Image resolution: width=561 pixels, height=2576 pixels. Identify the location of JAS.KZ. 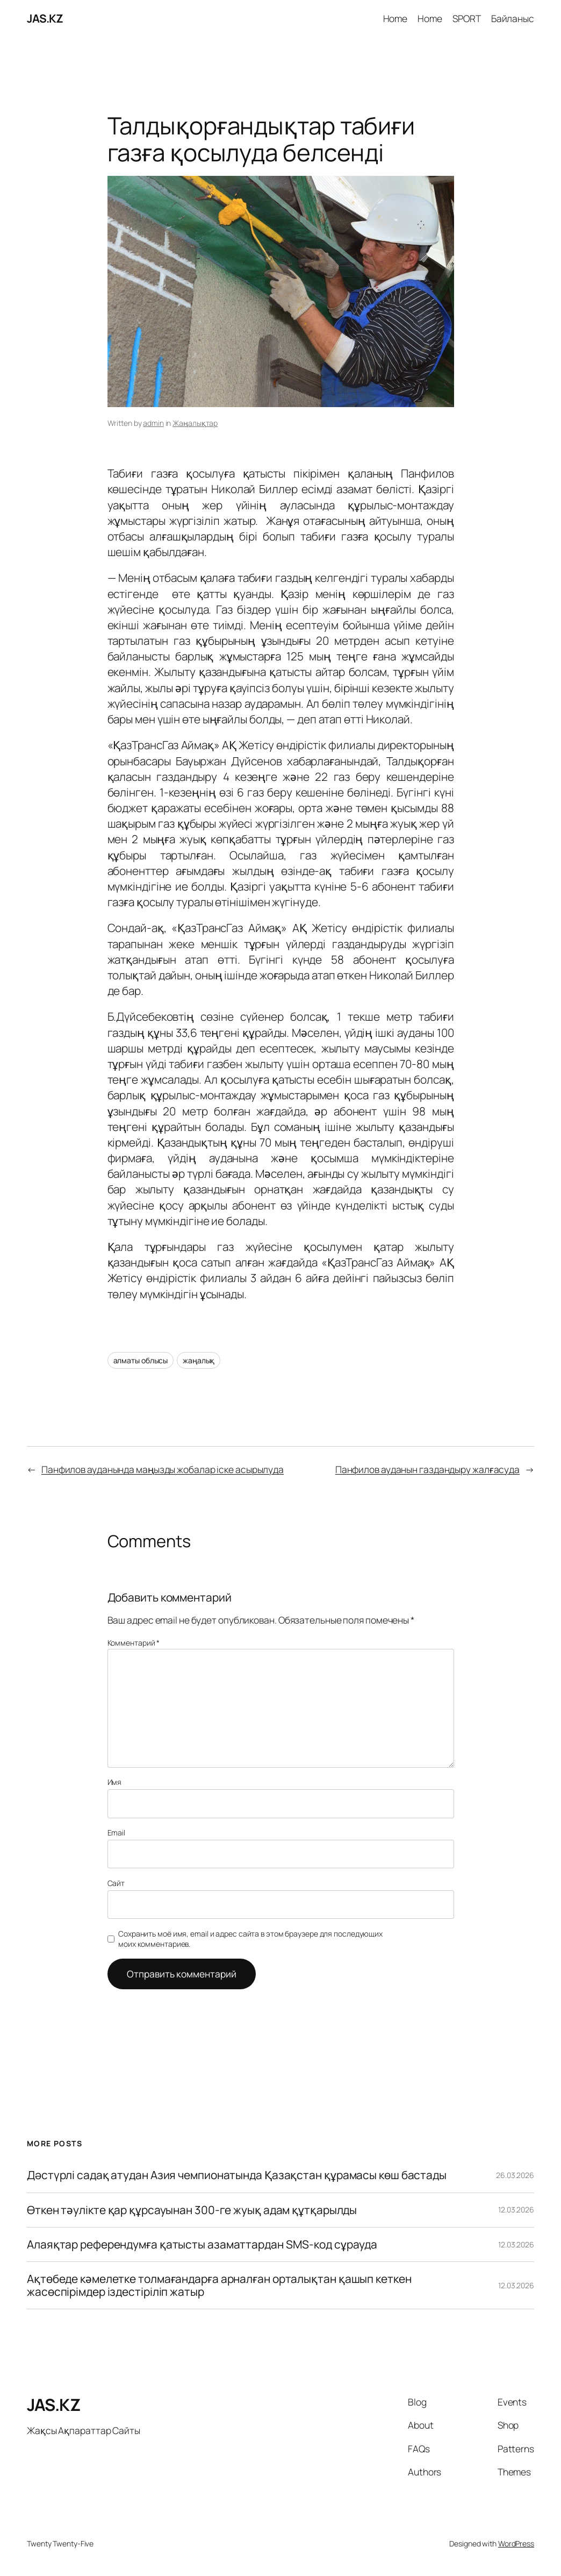
(45, 18).